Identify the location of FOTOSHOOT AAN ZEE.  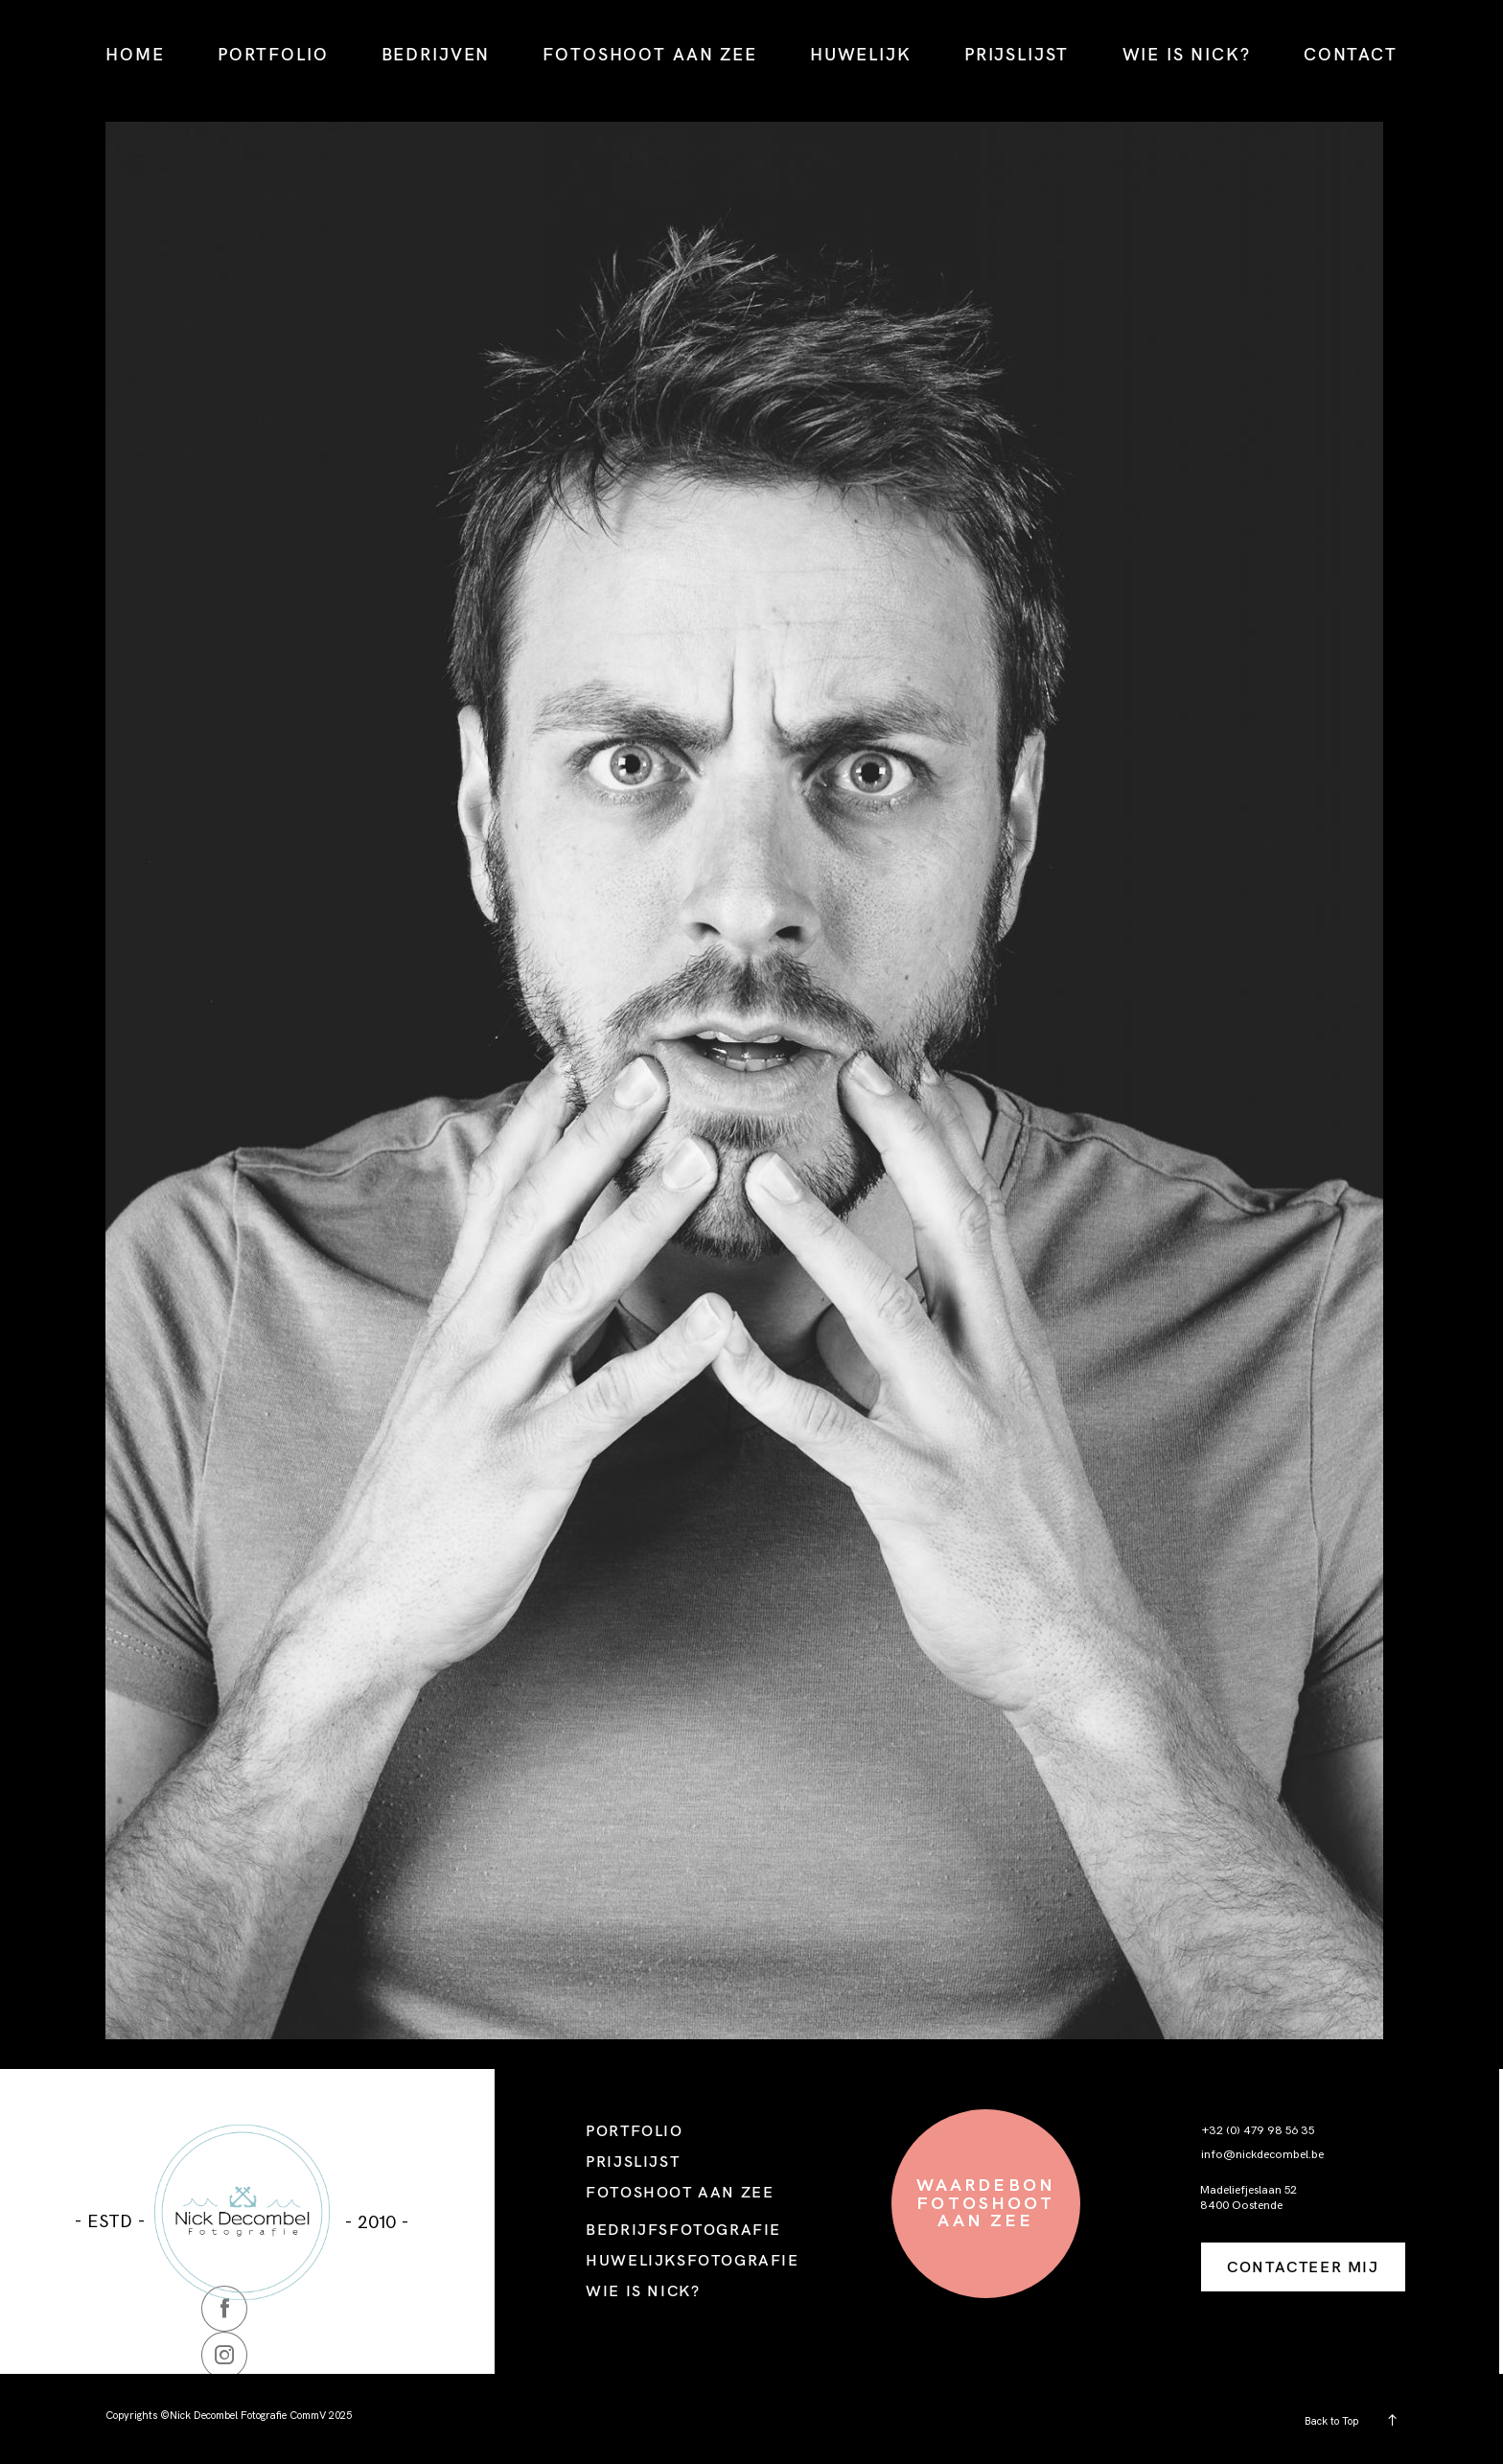
(649, 54).